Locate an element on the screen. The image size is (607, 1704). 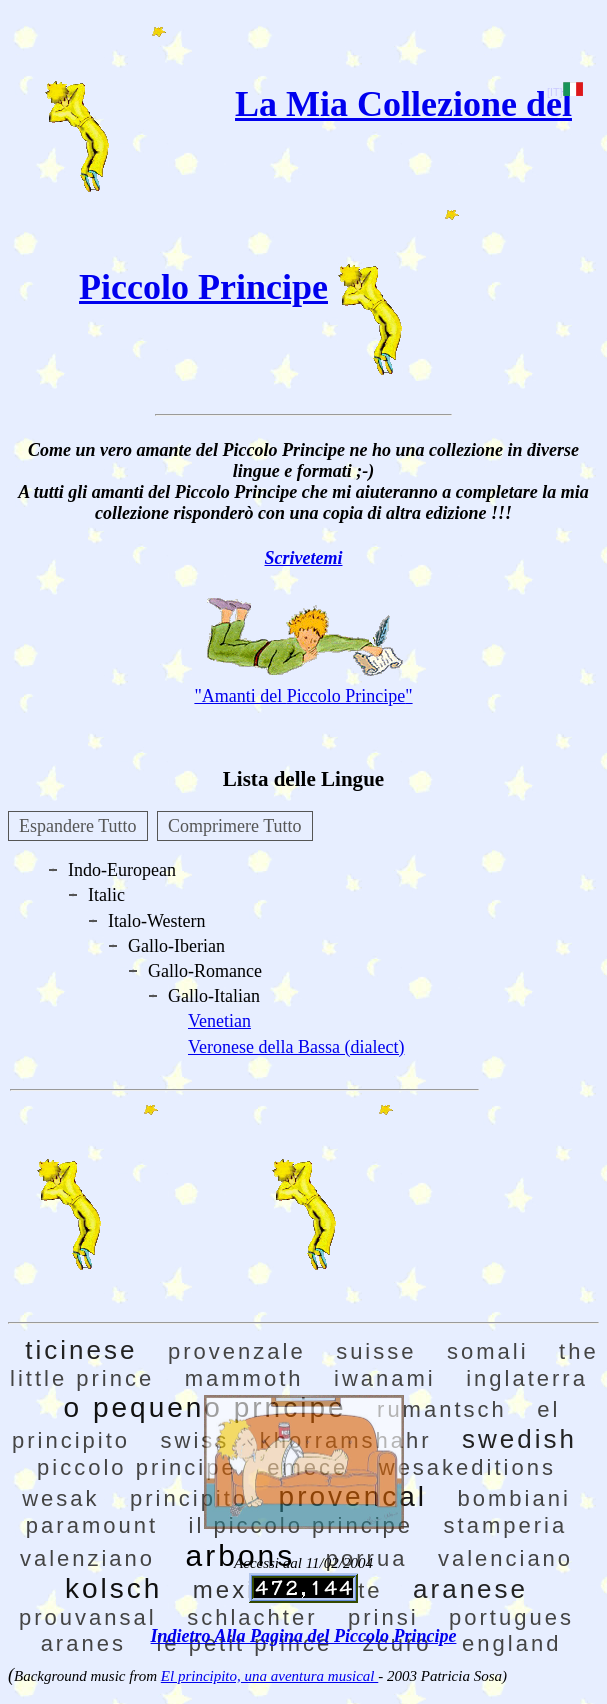
inglaterra is located at coordinates (527, 1378).